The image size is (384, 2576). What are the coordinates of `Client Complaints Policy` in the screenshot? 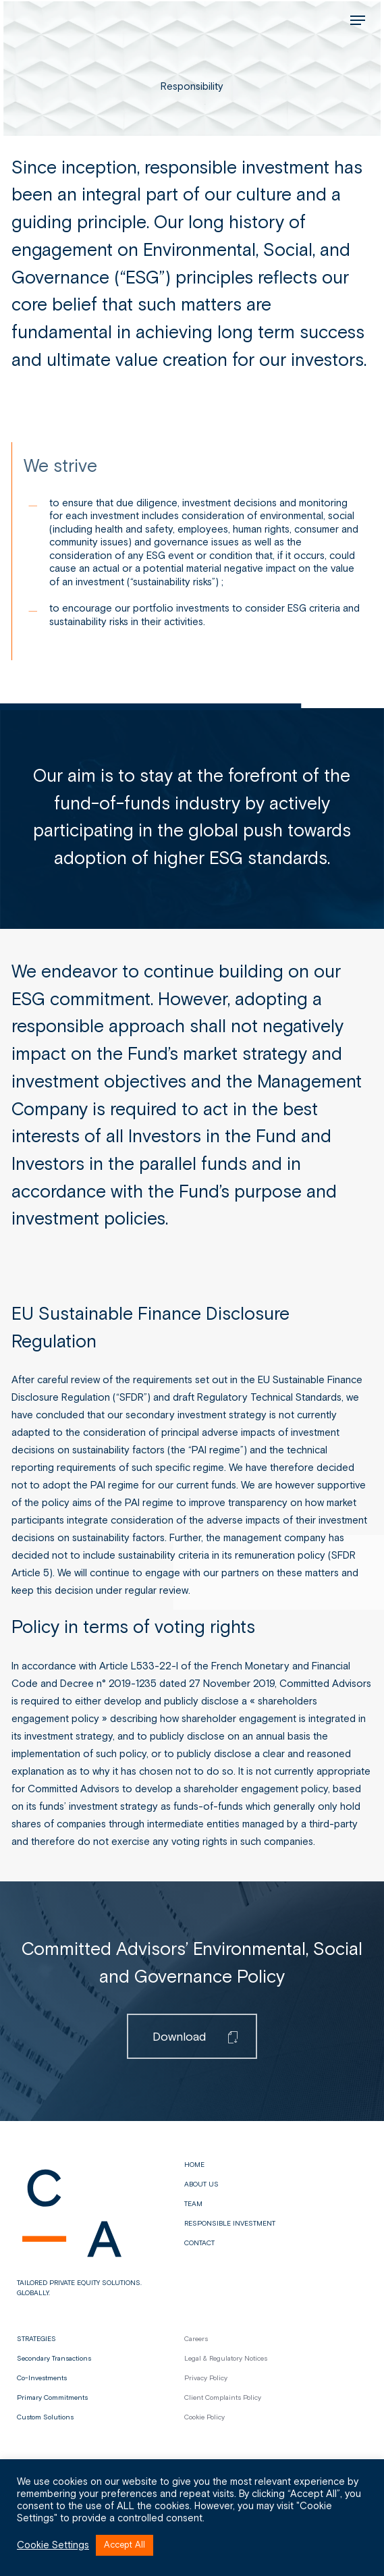 It's located at (222, 2397).